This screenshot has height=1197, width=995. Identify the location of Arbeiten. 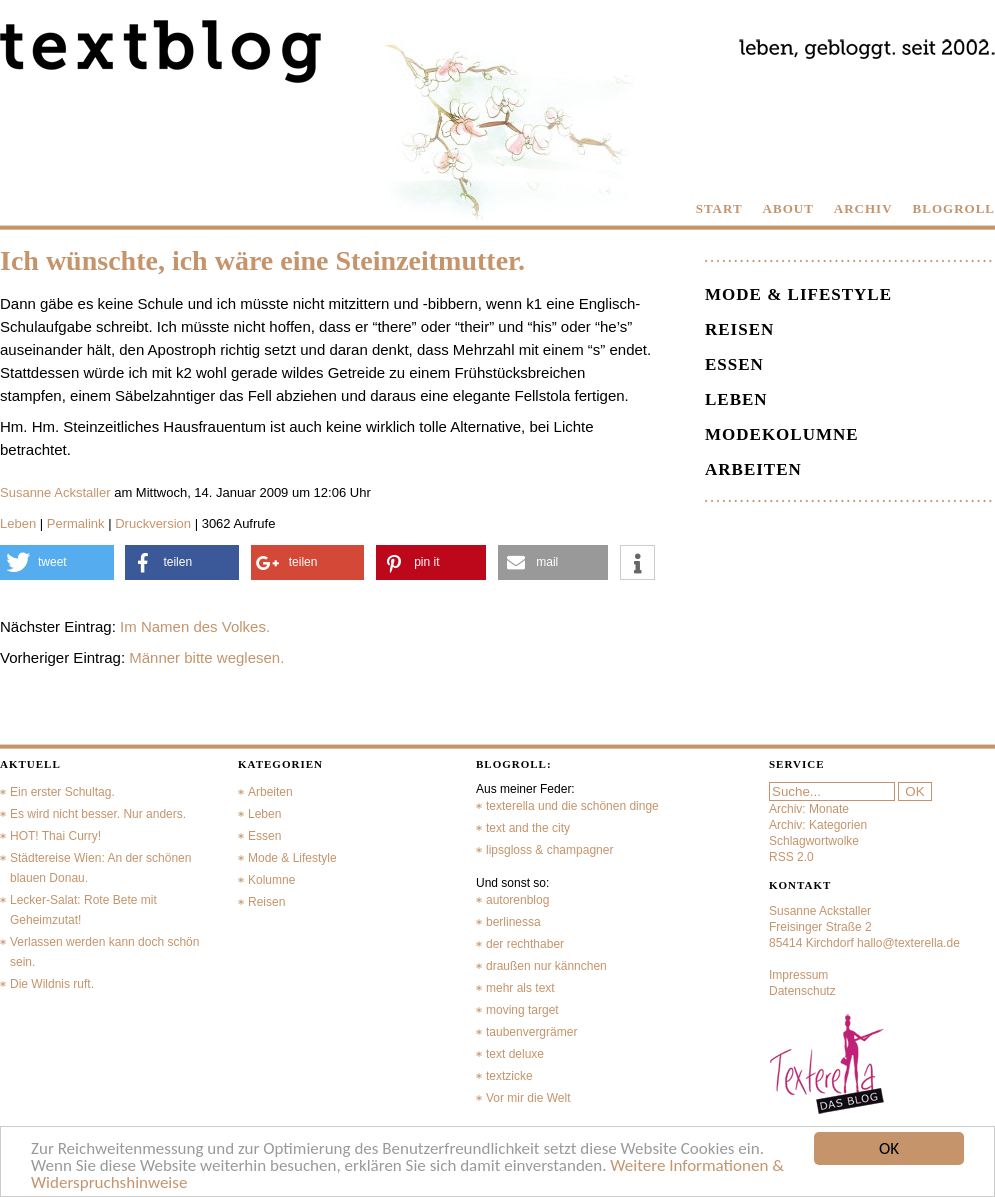
(753, 469).